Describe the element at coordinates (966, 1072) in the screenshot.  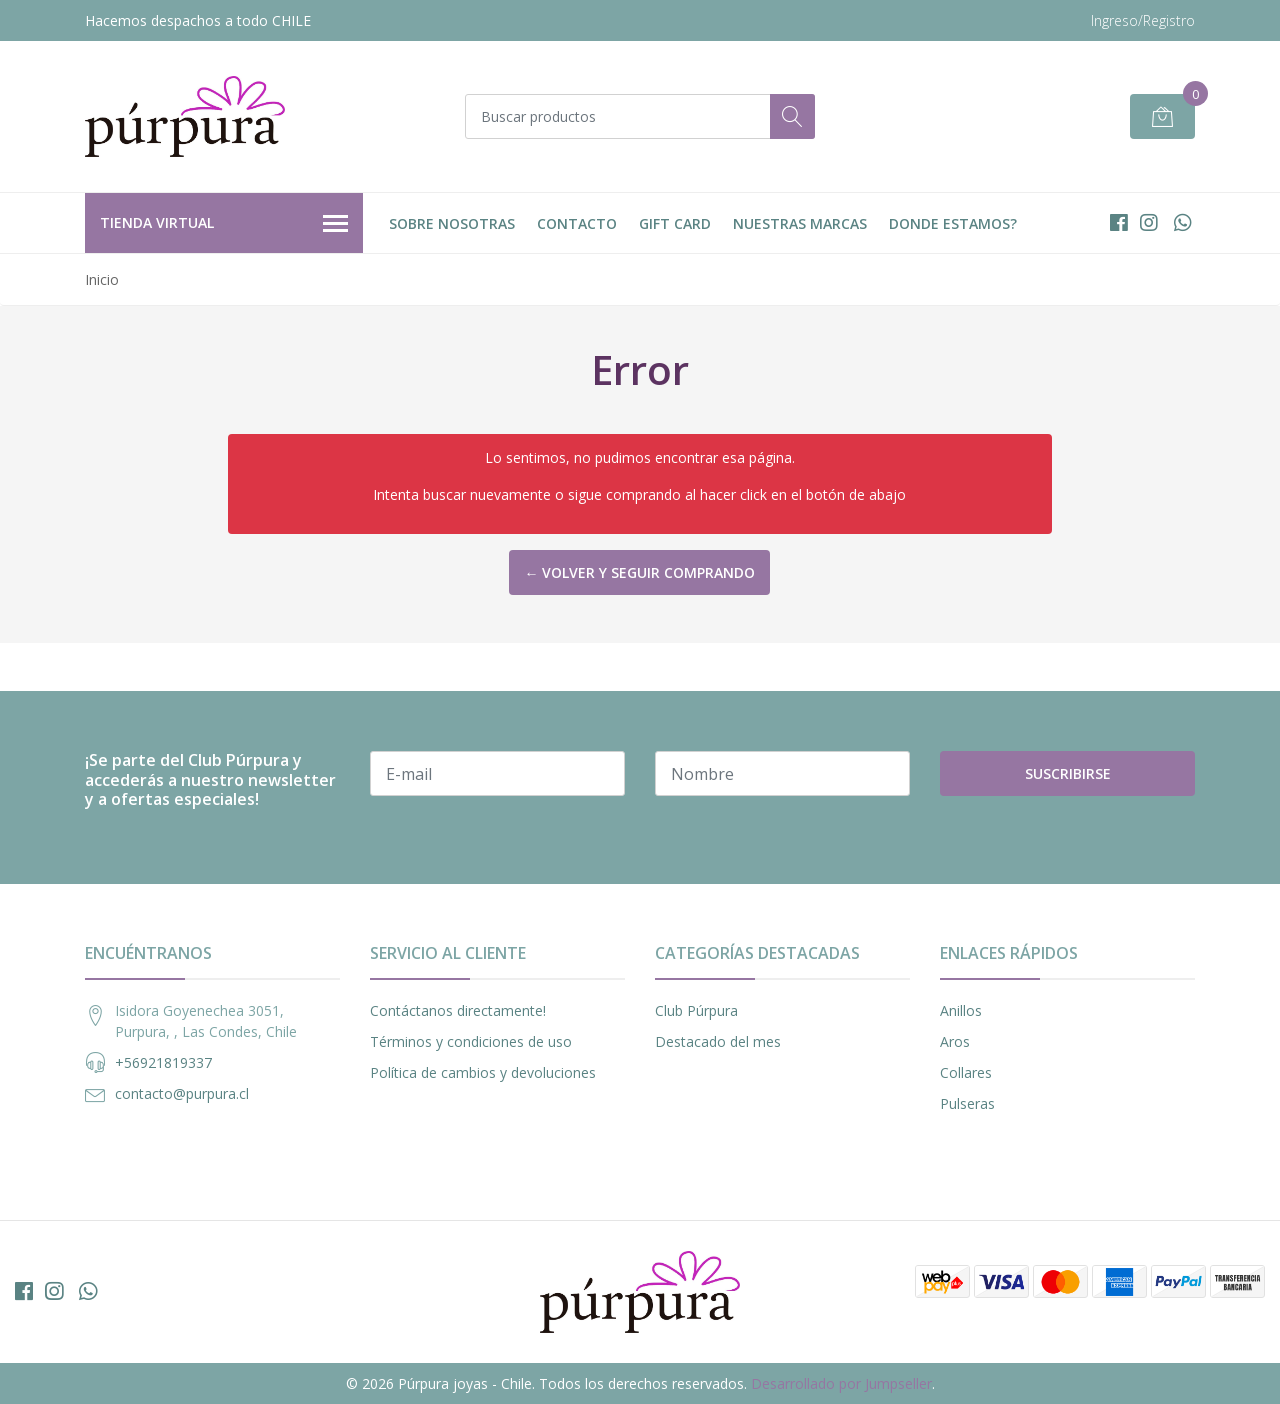
I see `Collares` at that location.